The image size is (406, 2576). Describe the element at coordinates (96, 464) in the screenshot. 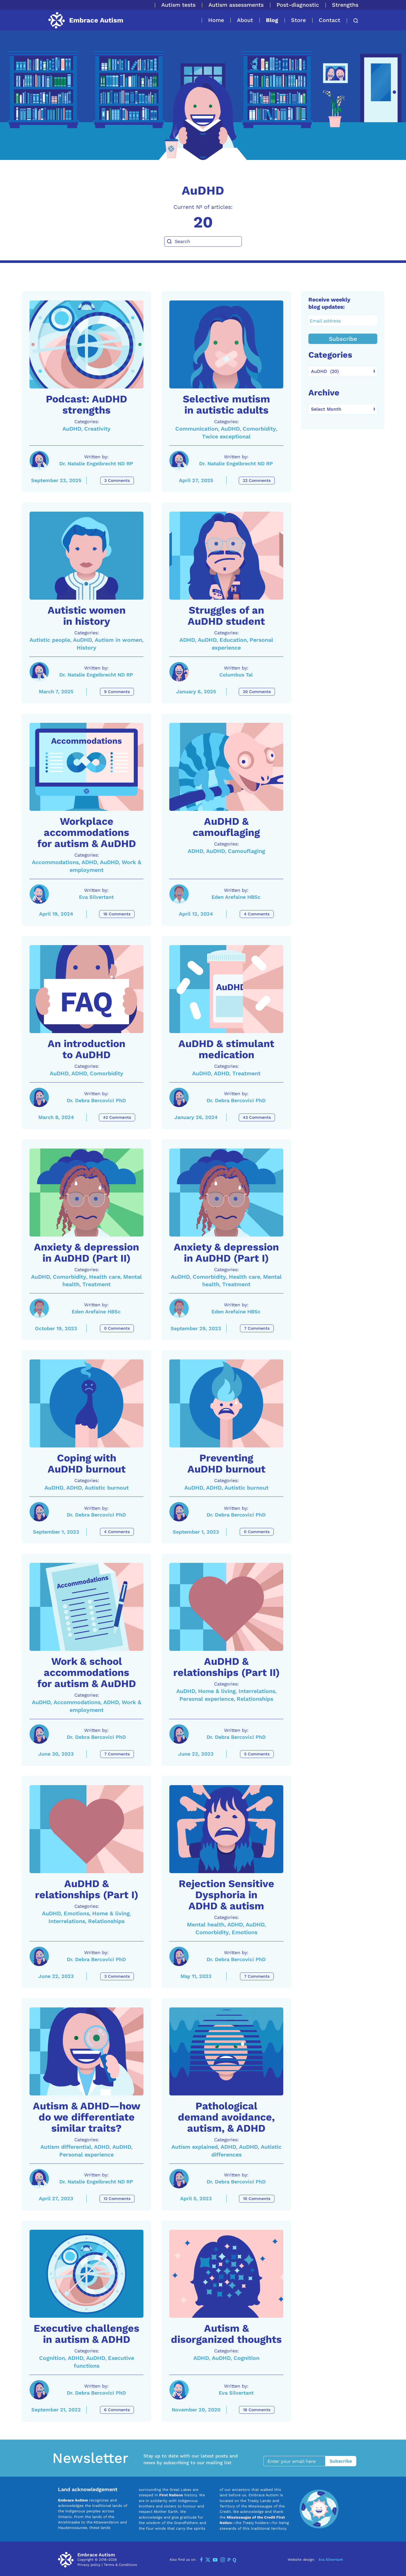

I see `Dr. Natalie Engelbrecht ND RP` at that location.